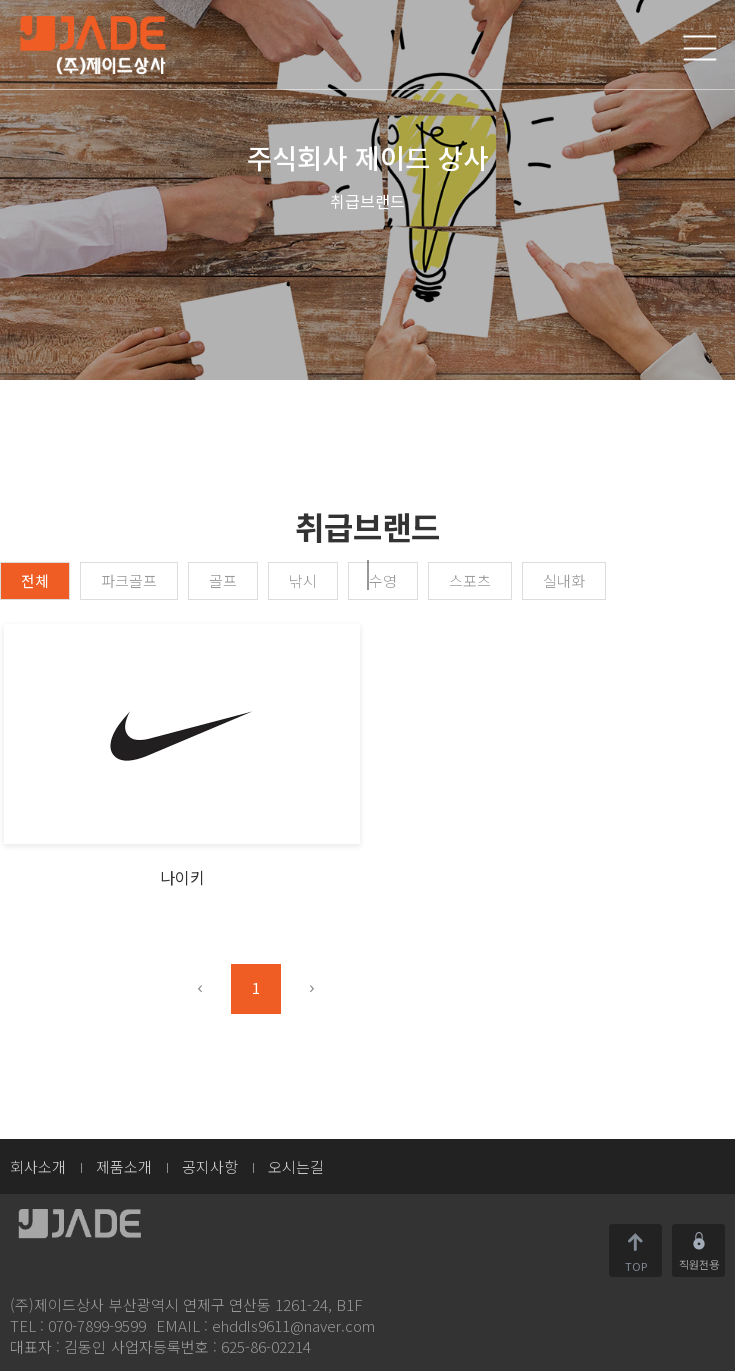  What do you see at coordinates (210, 1166) in the screenshot?
I see `공지사항` at bounding box center [210, 1166].